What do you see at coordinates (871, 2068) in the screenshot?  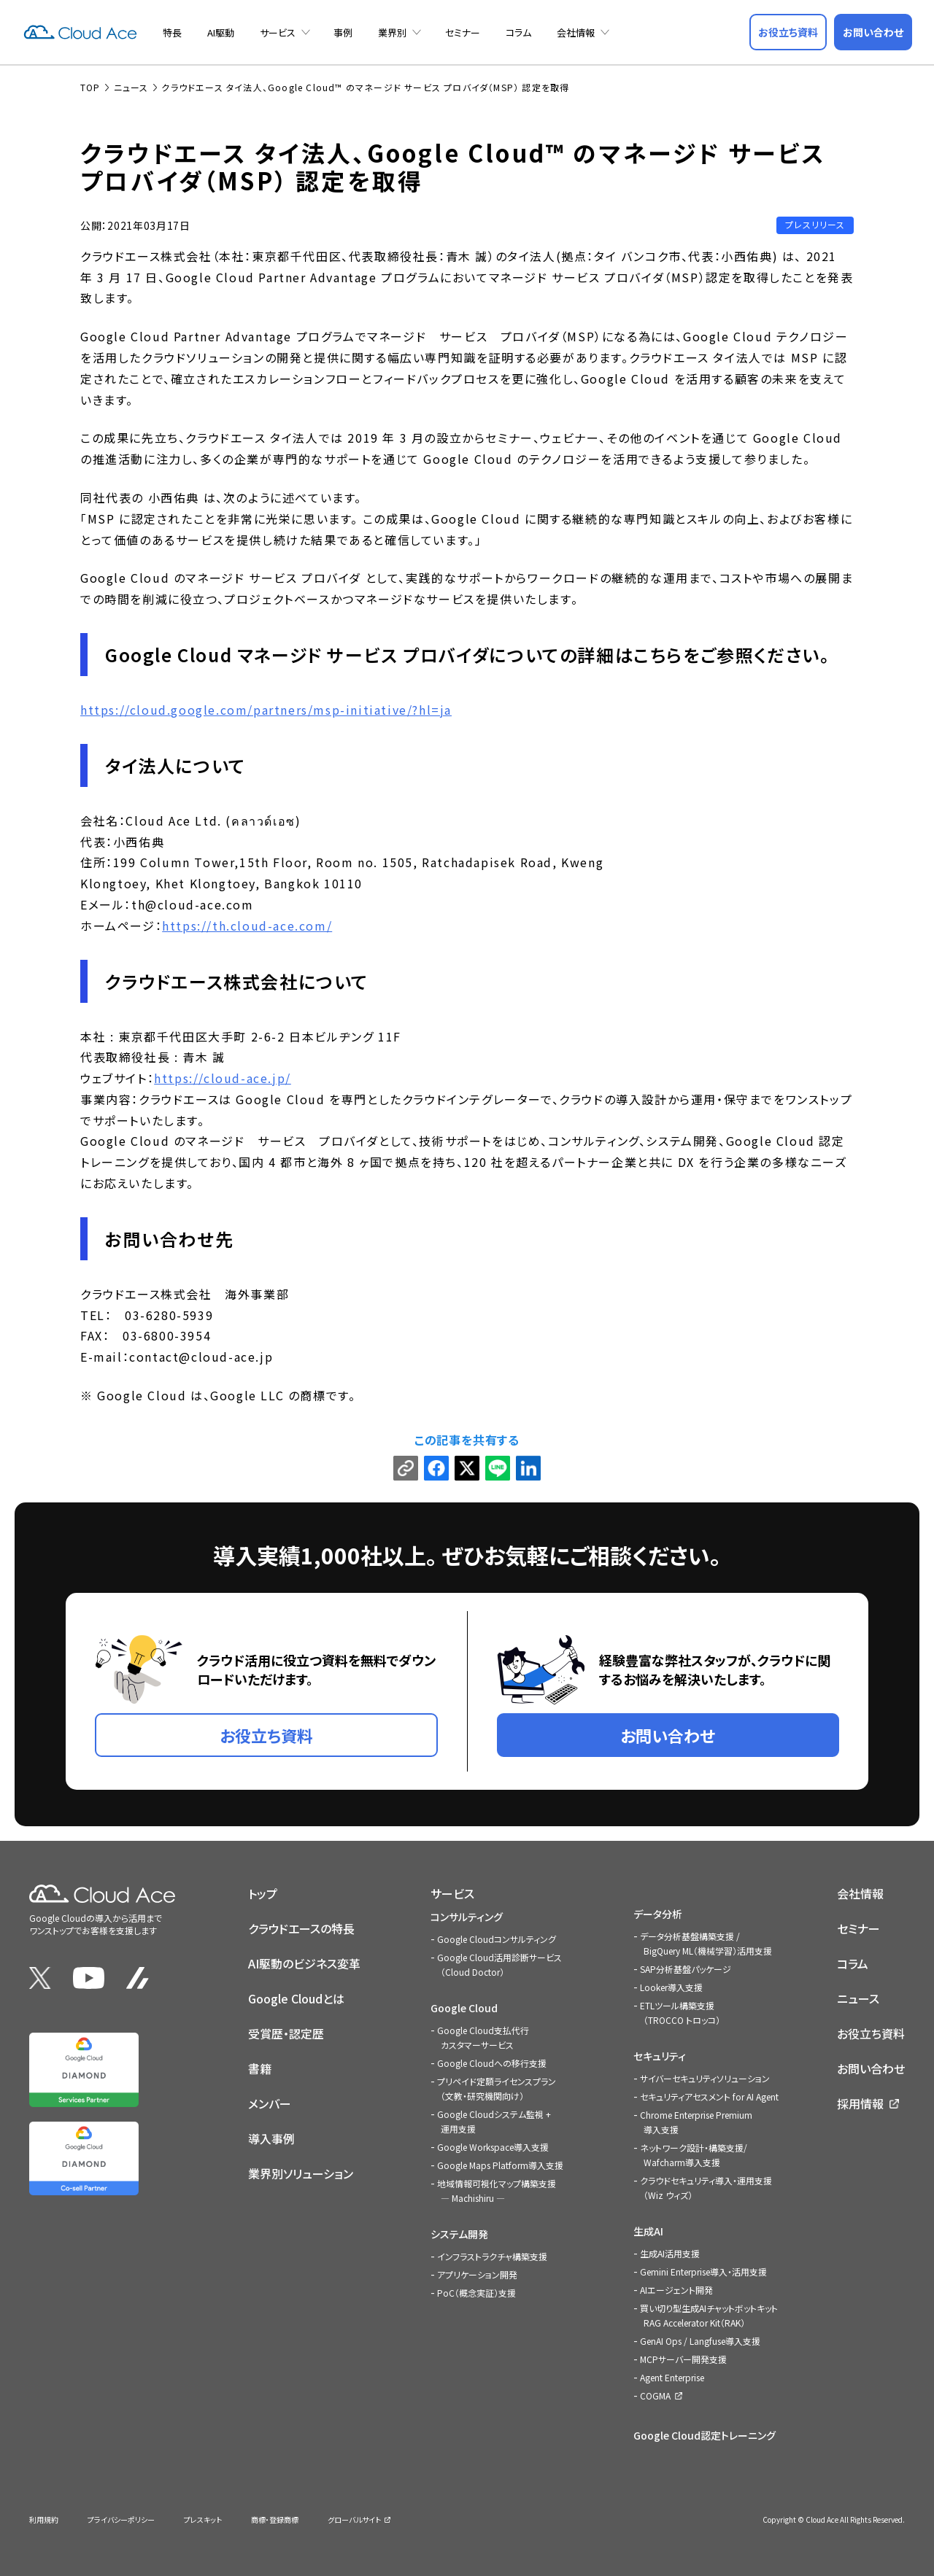 I see `お問い合わせ` at bounding box center [871, 2068].